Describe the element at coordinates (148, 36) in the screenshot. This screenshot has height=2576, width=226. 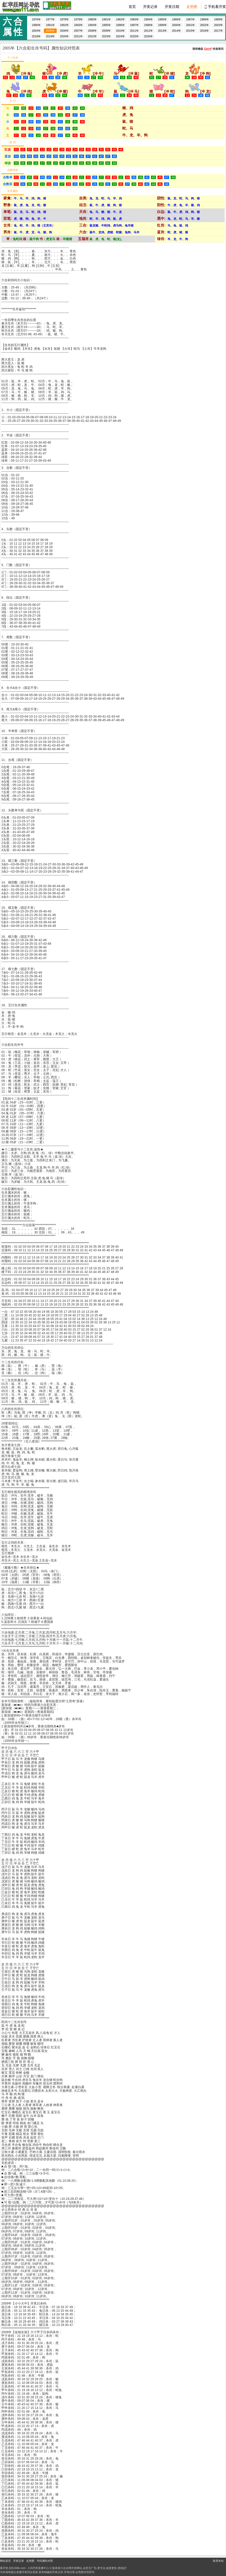
I see `2026年` at that location.